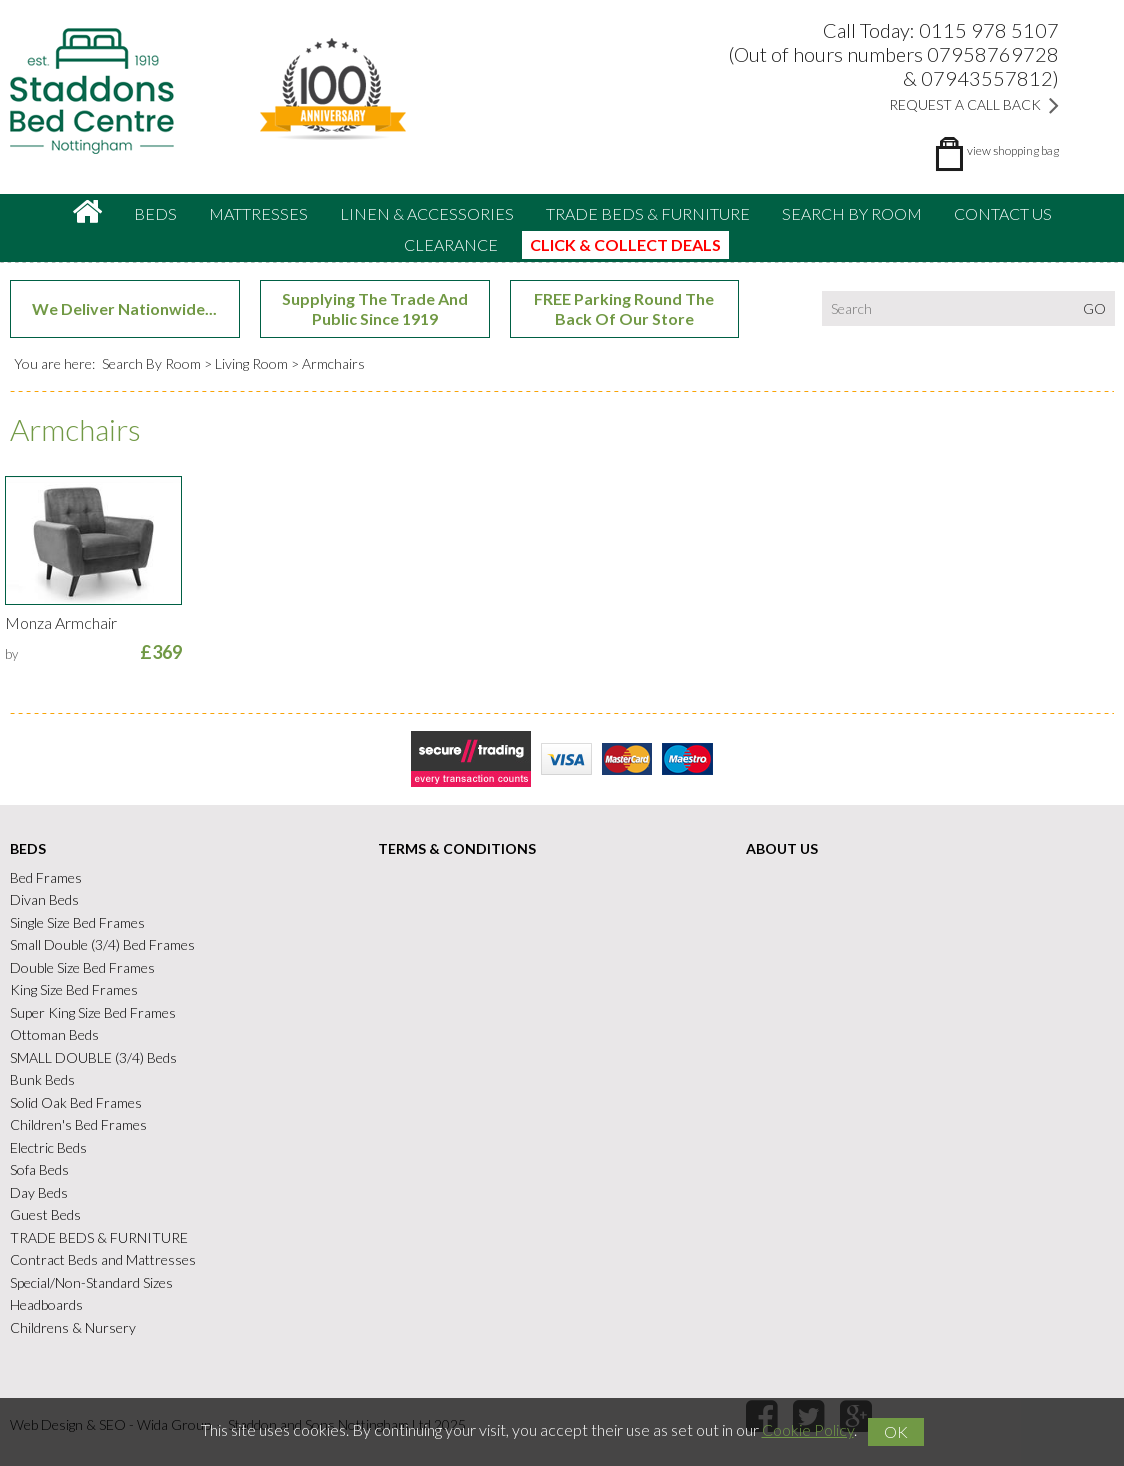 The height and width of the screenshot is (1466, 1124). Describe the element at coordinates (46, 877) in the screenshot. I see `Bed Frames` at that location.